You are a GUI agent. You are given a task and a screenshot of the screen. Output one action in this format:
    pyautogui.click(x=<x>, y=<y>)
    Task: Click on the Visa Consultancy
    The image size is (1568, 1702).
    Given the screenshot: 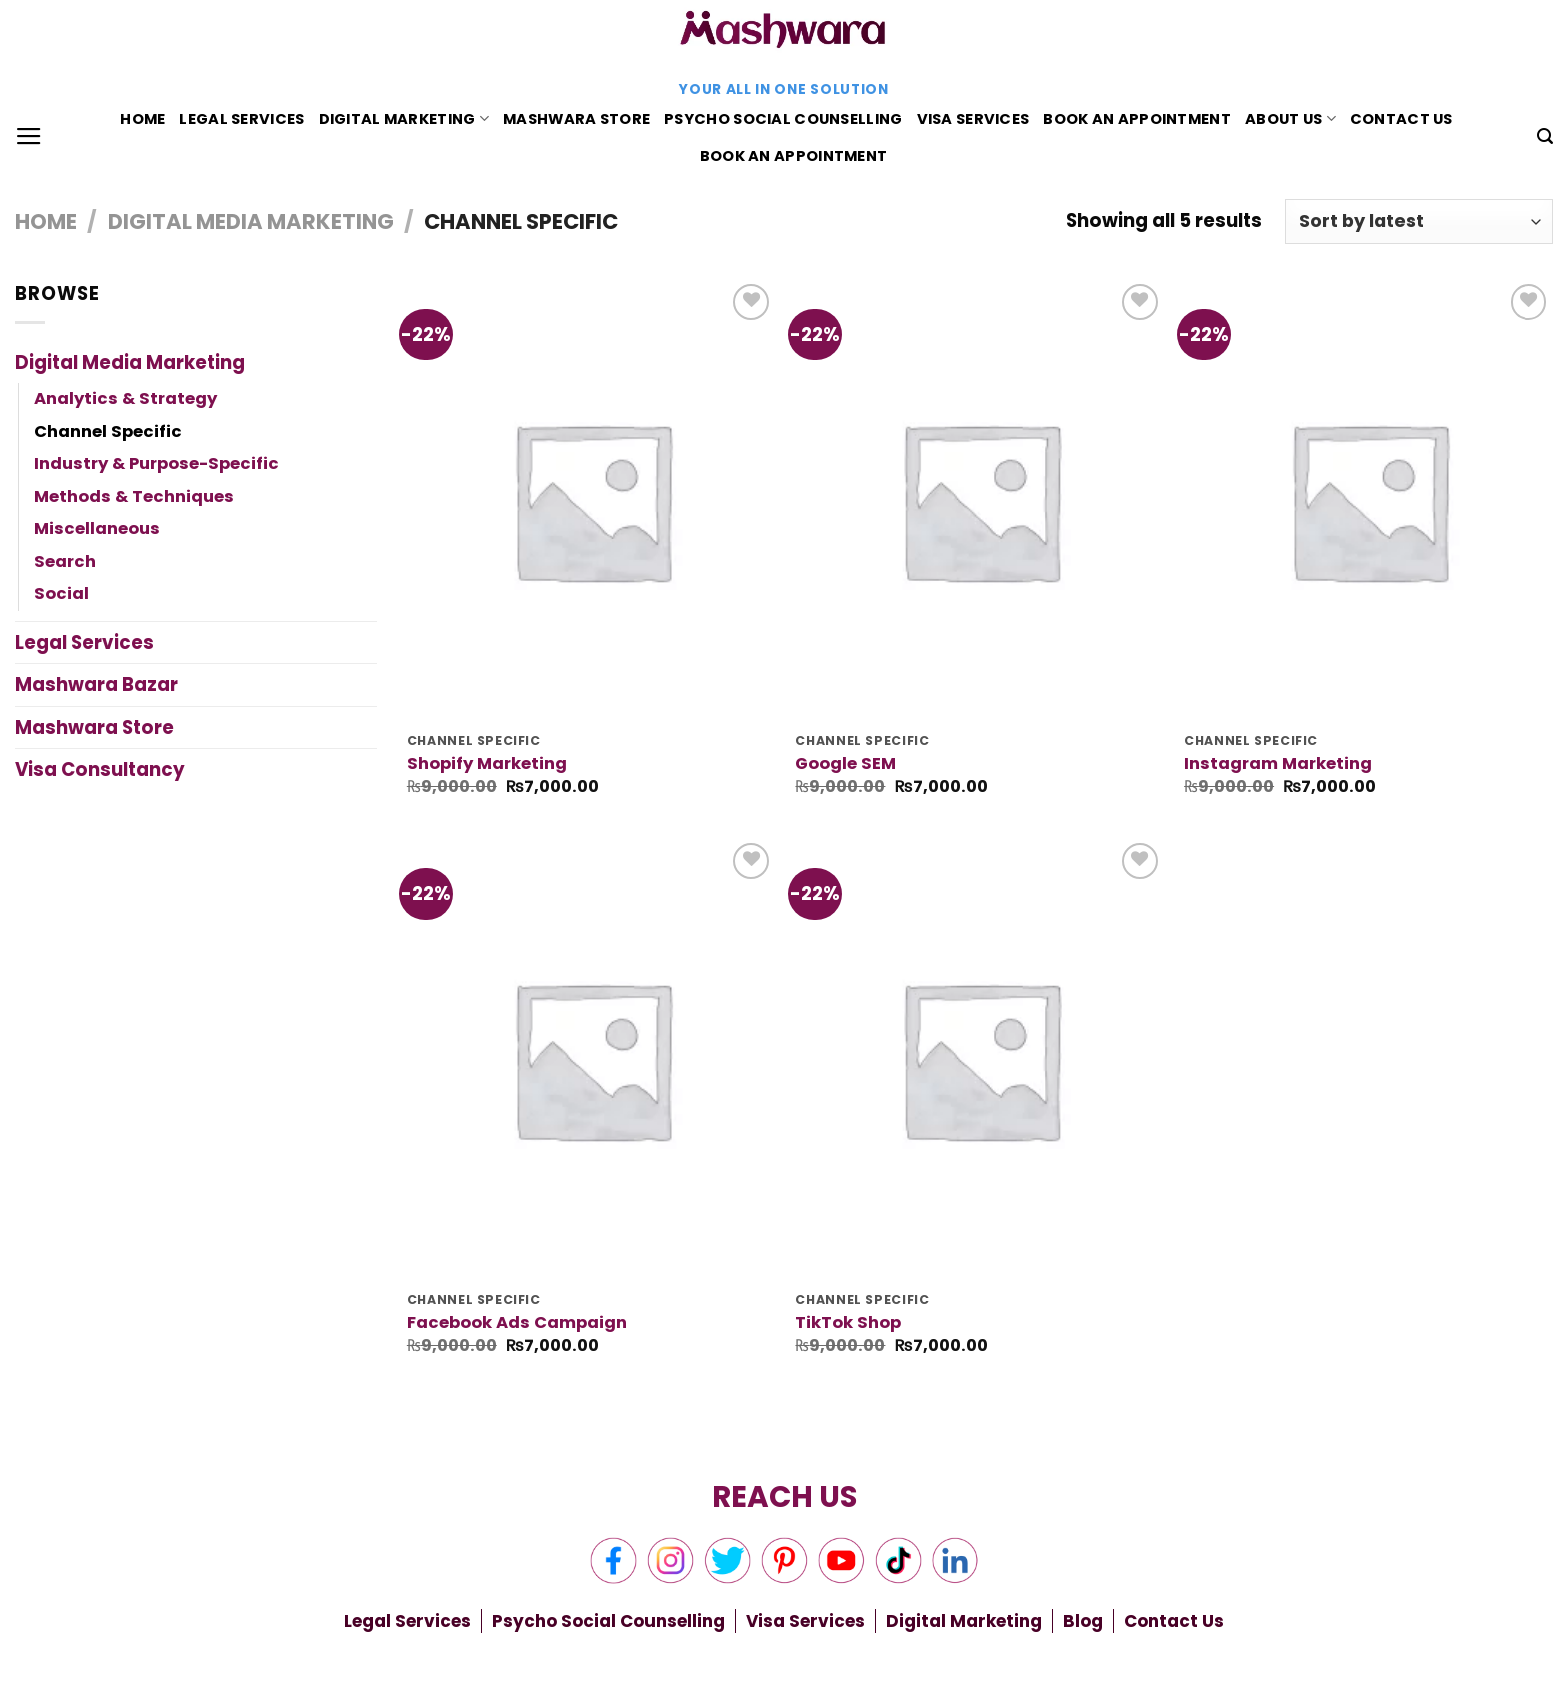 What is the action you would take?
    pyautogui.click(x=100, y=769)
    